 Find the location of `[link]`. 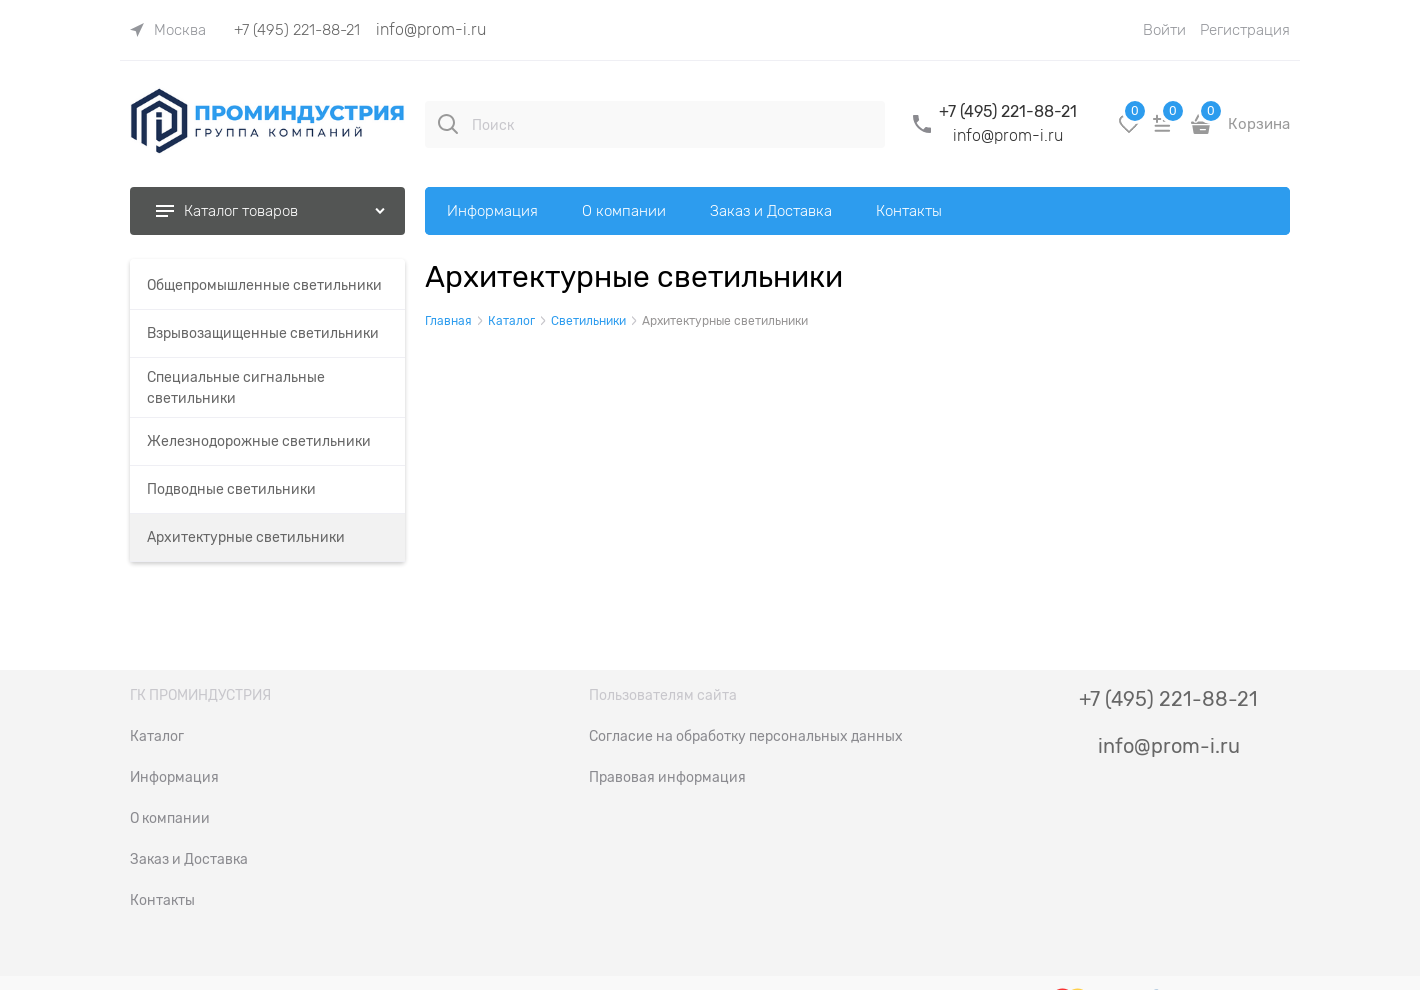

[link] is located at coordinates (168, 30).